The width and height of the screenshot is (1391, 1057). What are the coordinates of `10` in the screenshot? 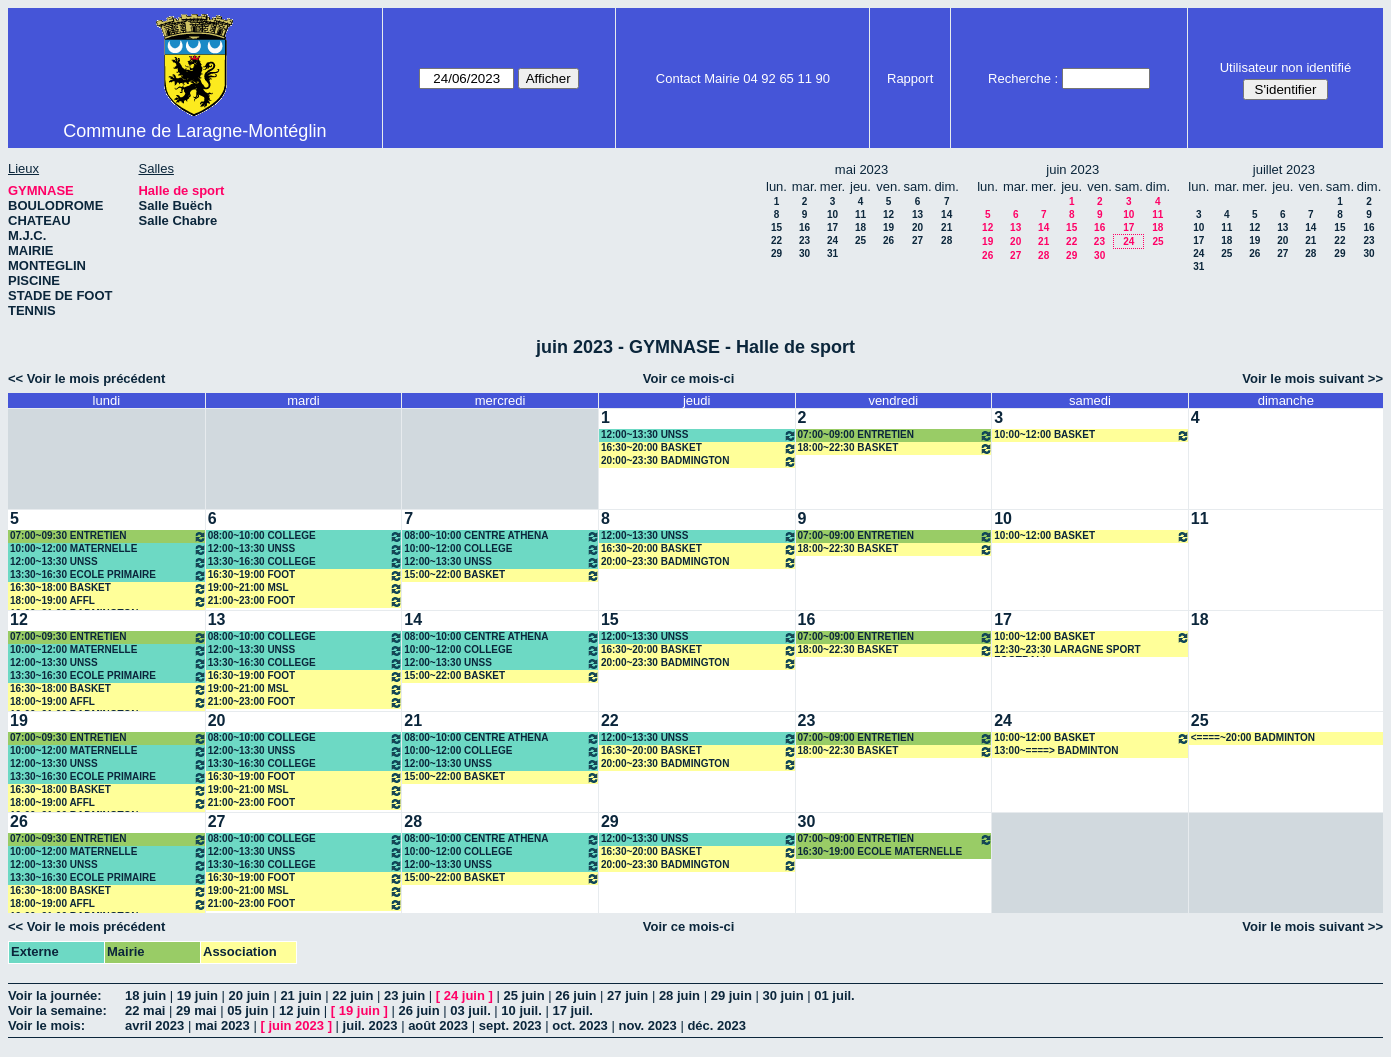 It's located at (832, 214).